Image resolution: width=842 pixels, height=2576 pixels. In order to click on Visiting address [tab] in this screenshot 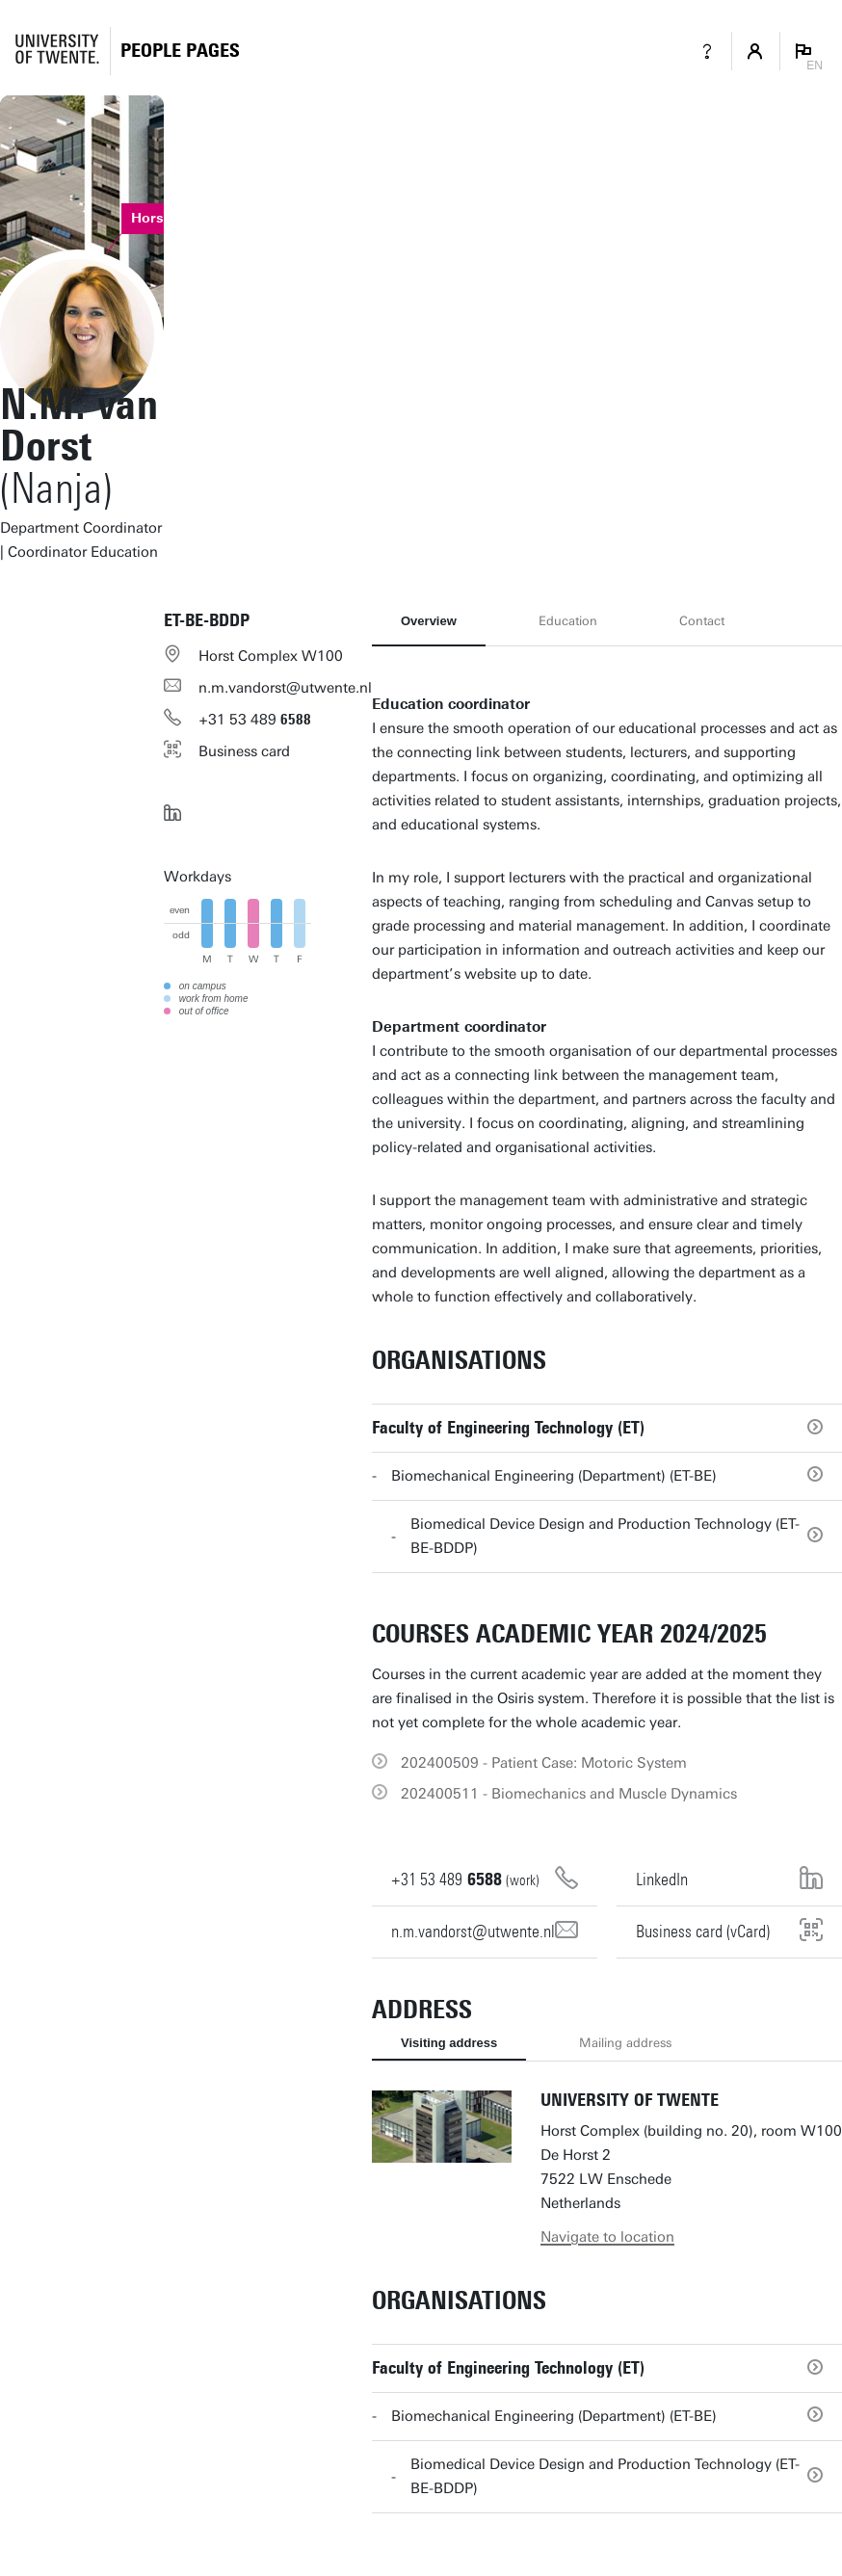, I will do `click(449, 2043)`.